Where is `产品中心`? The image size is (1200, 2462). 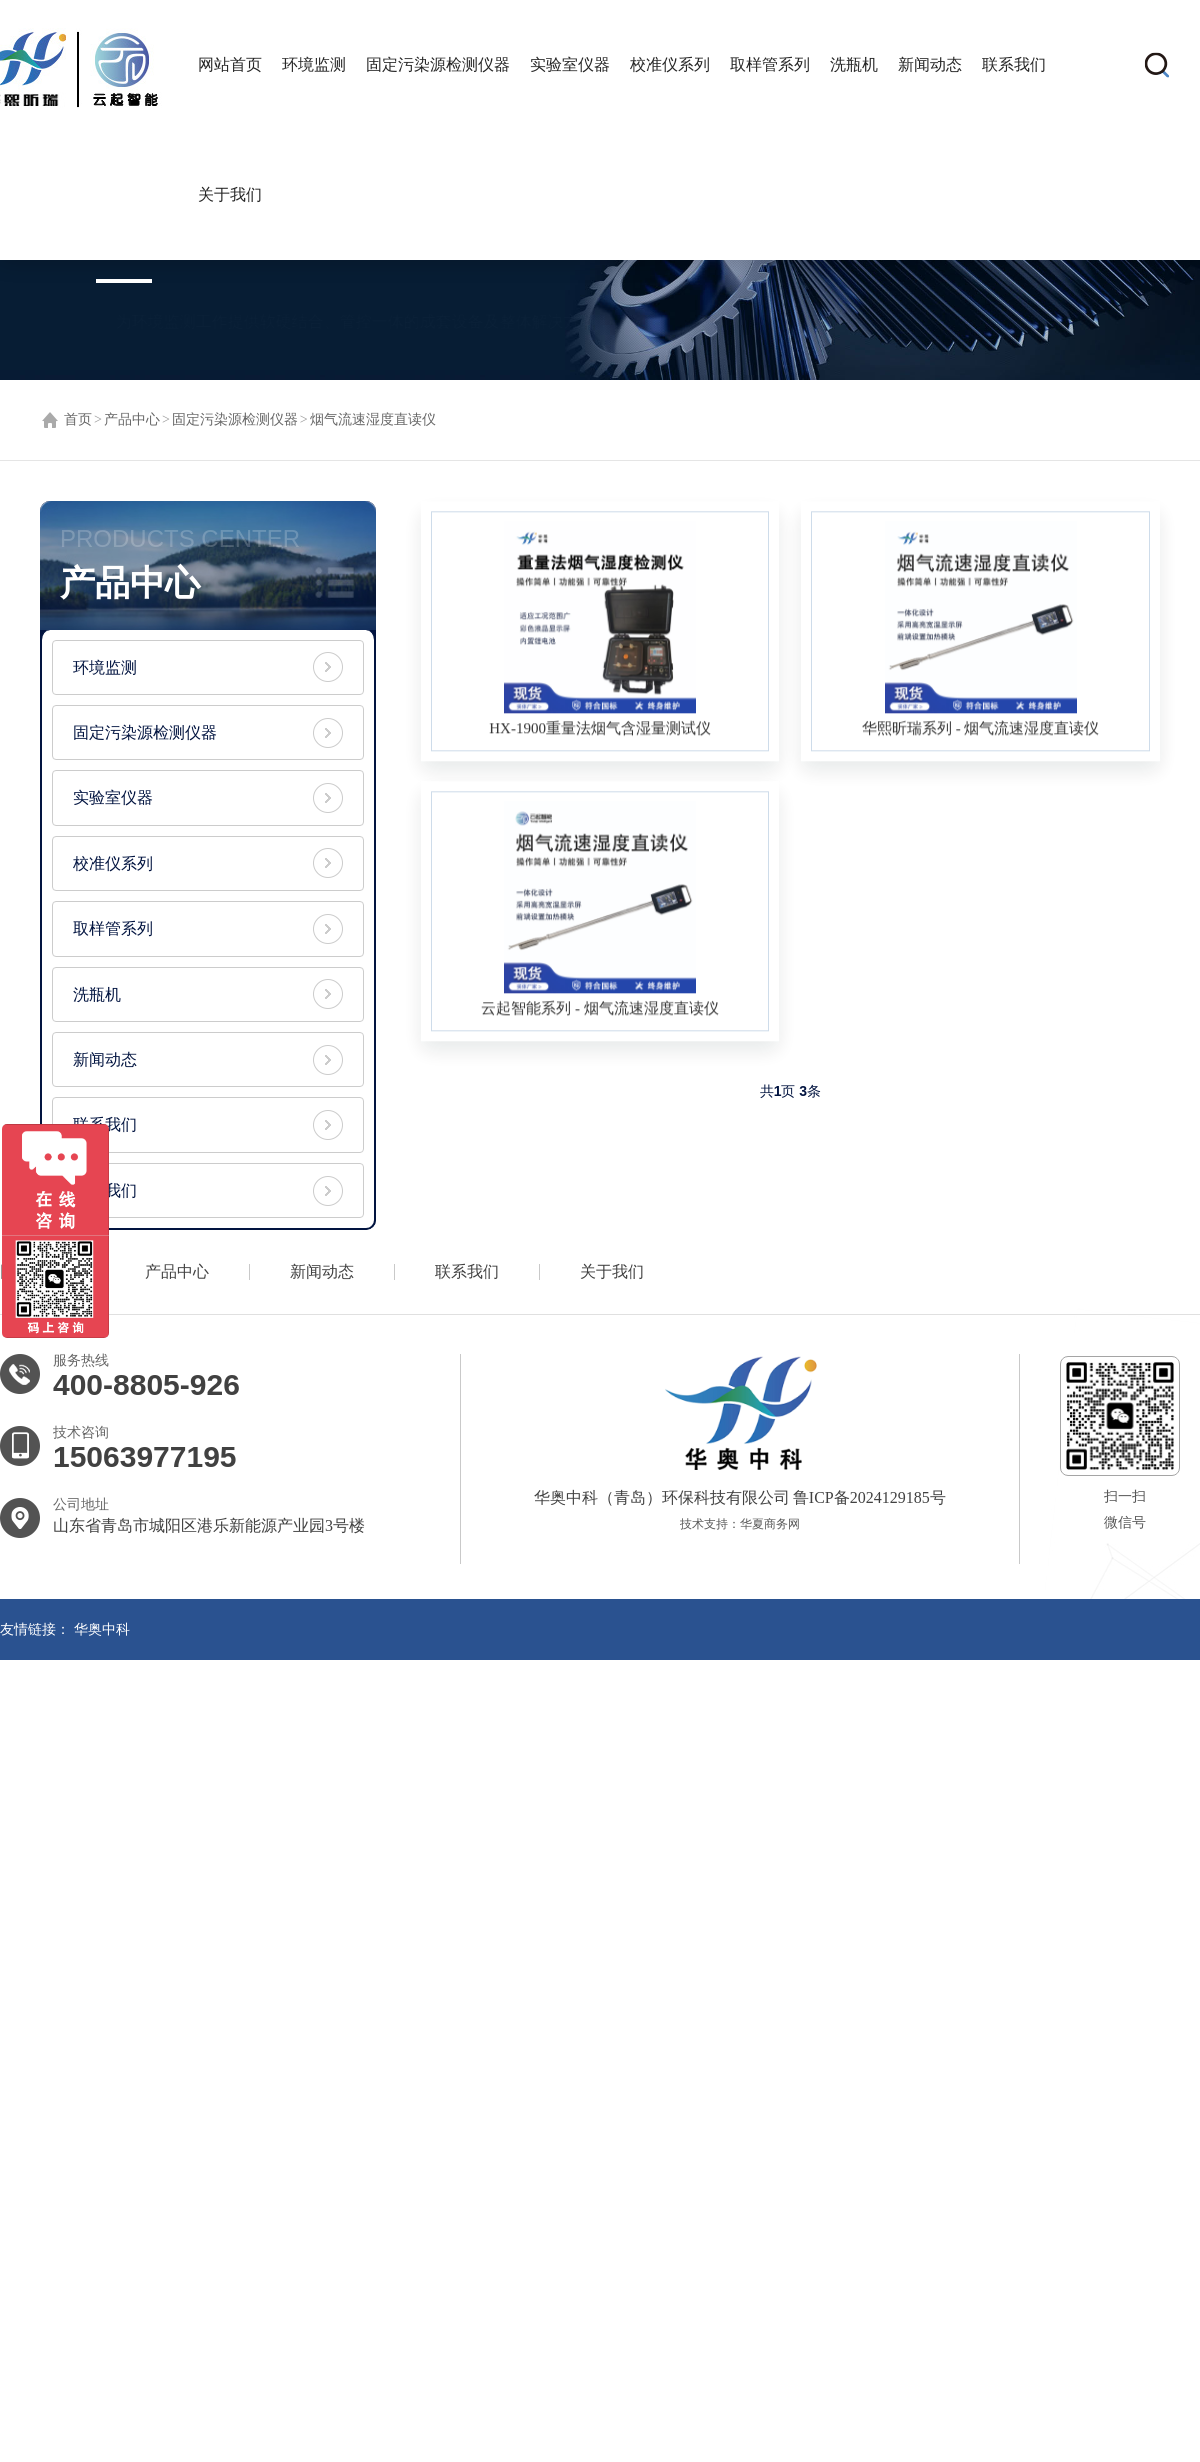 产品中心 is located at coordinates (132, 419).